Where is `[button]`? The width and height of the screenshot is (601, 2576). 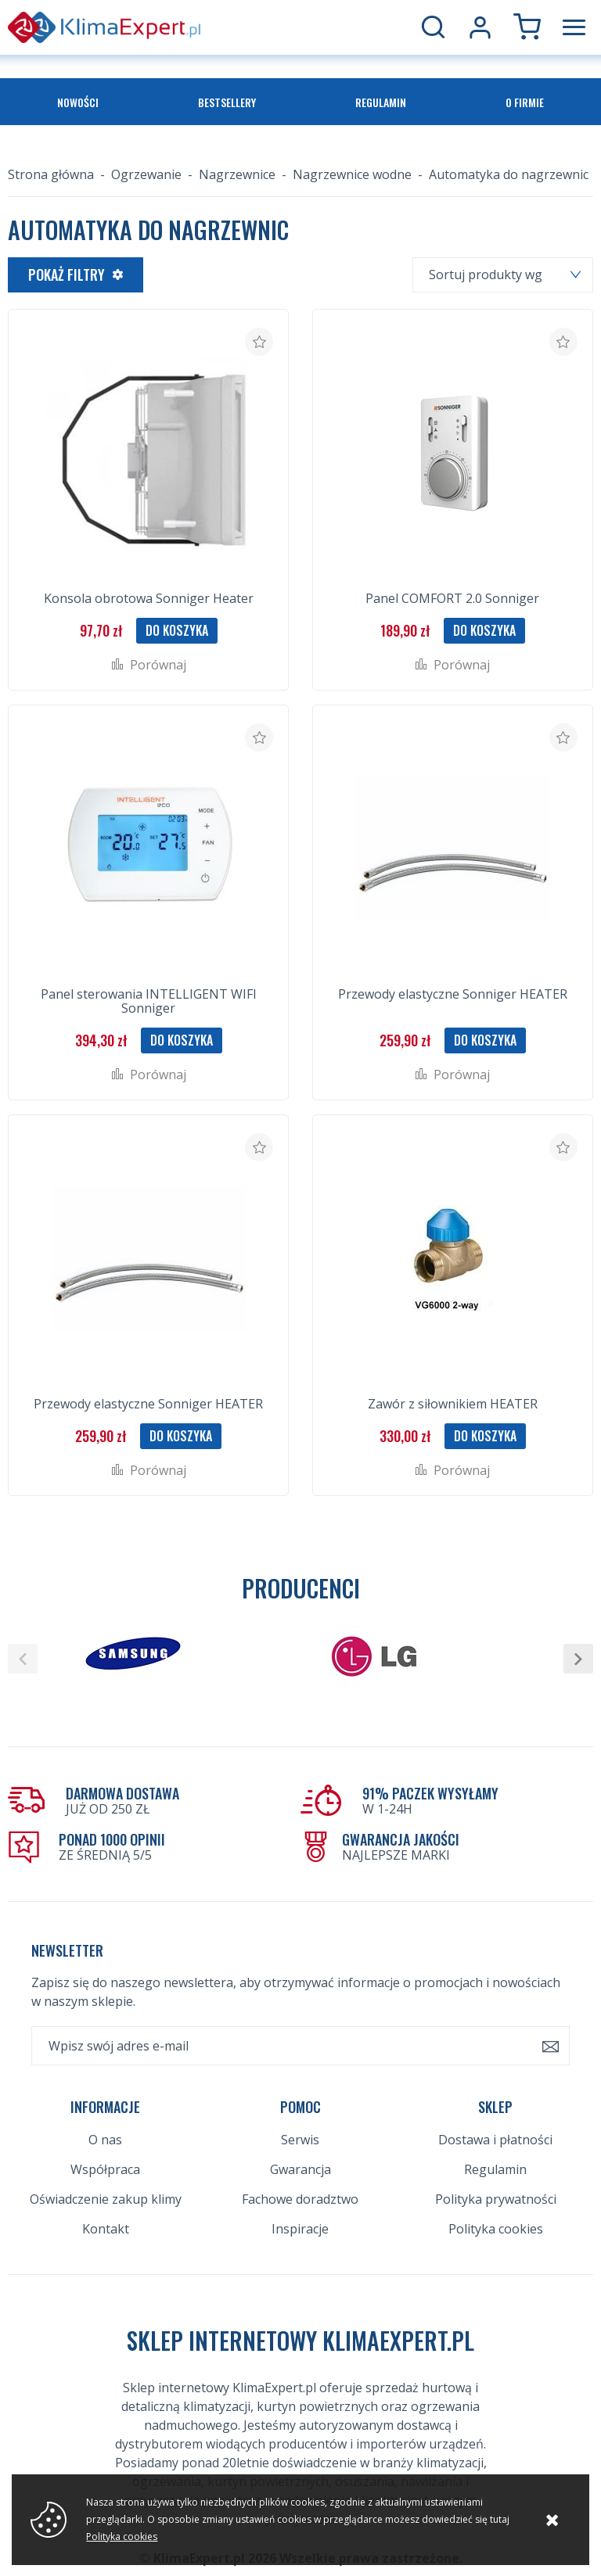
[button] is located at coordinates (23, 1659).